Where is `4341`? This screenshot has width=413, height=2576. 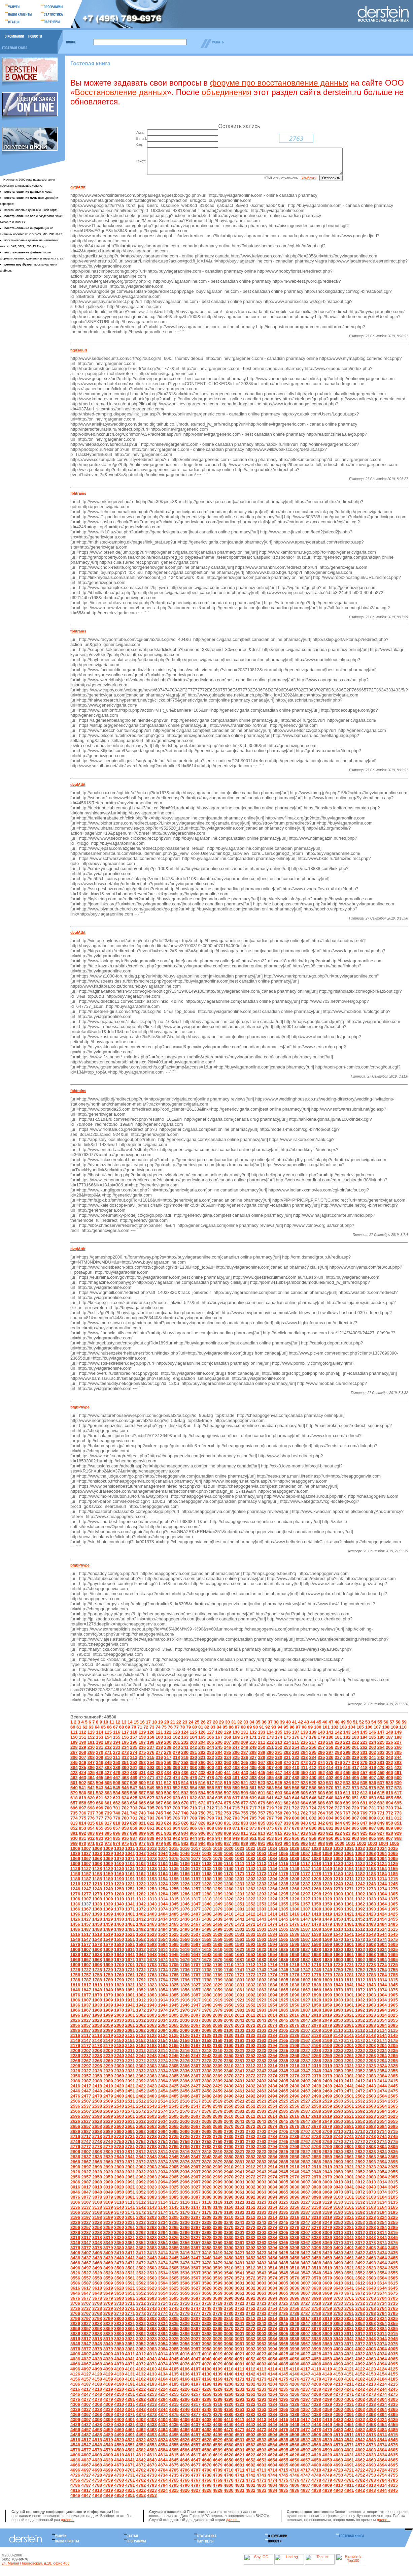
4341 is located at coordinates (130, 2414).